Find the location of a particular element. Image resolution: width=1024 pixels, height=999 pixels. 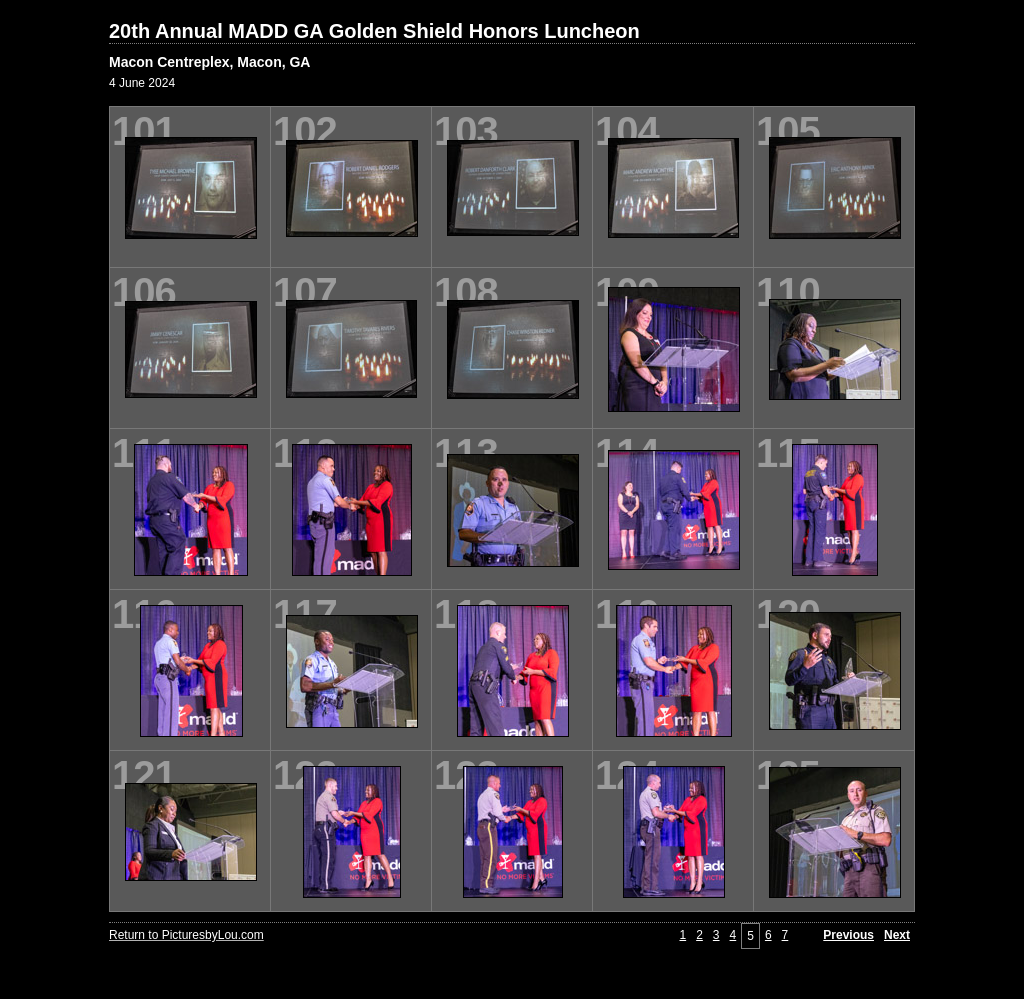

Next is located at coordinates (897, 935).